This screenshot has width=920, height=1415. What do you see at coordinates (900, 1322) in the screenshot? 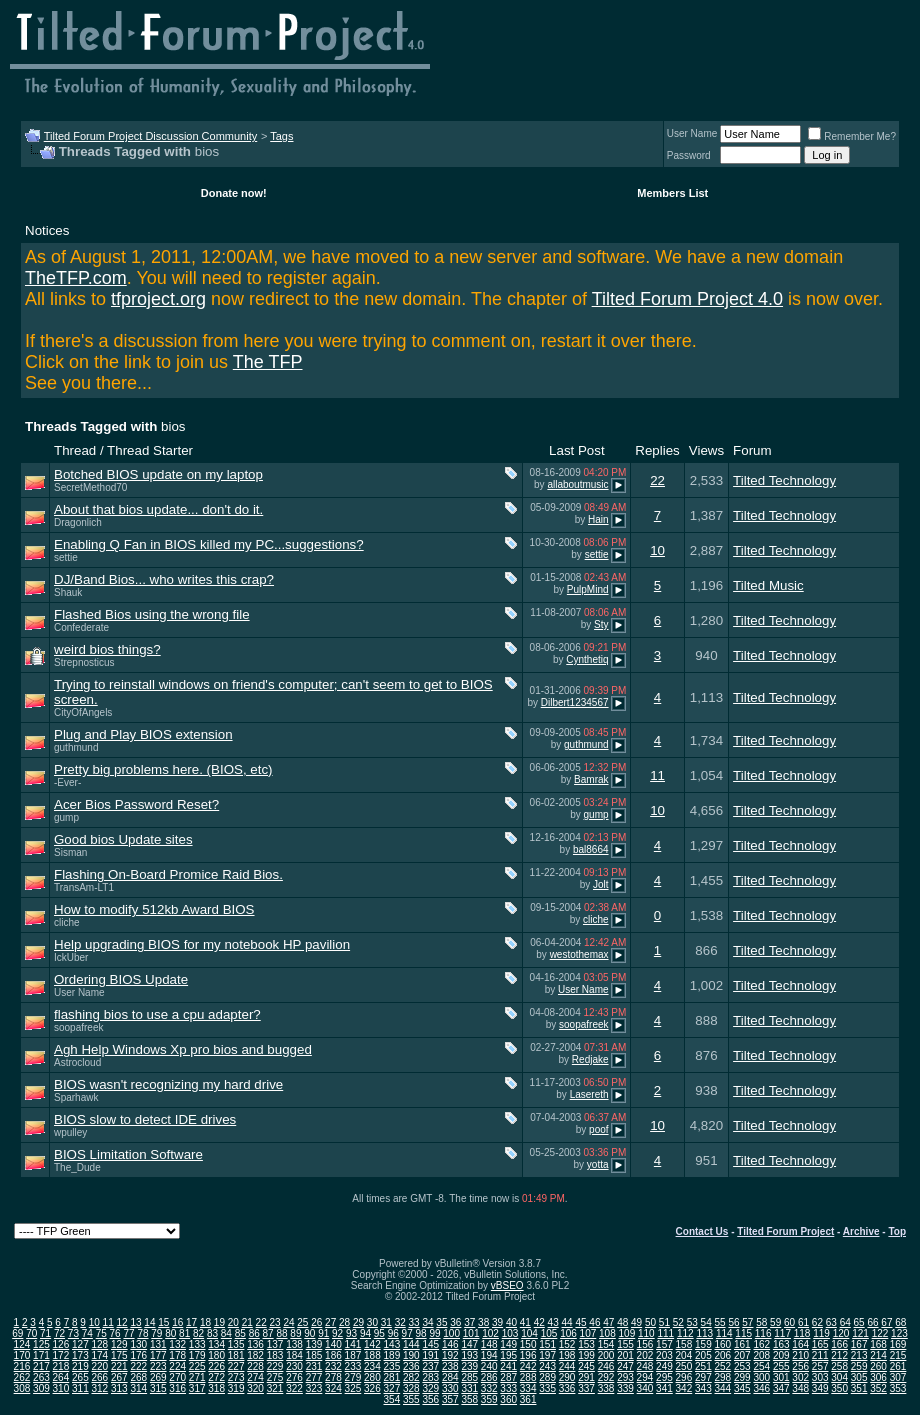
I see `68` at bounding box center [900, 1322].